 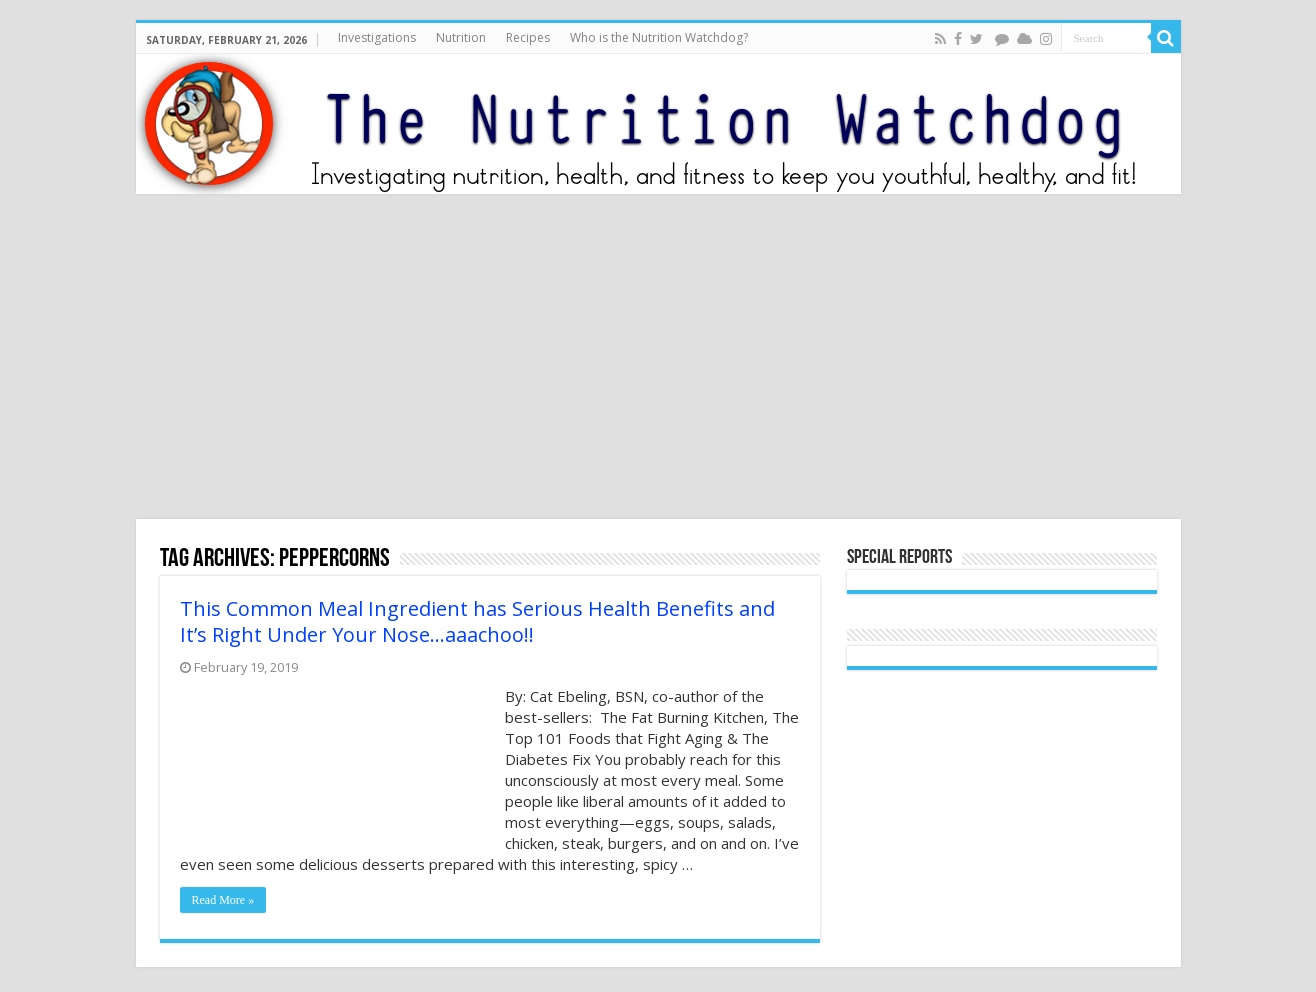 What do you see at coordinates (658, 359) in the screenshot?
I see `[Advertisement]` at bounding box center [658, 359].